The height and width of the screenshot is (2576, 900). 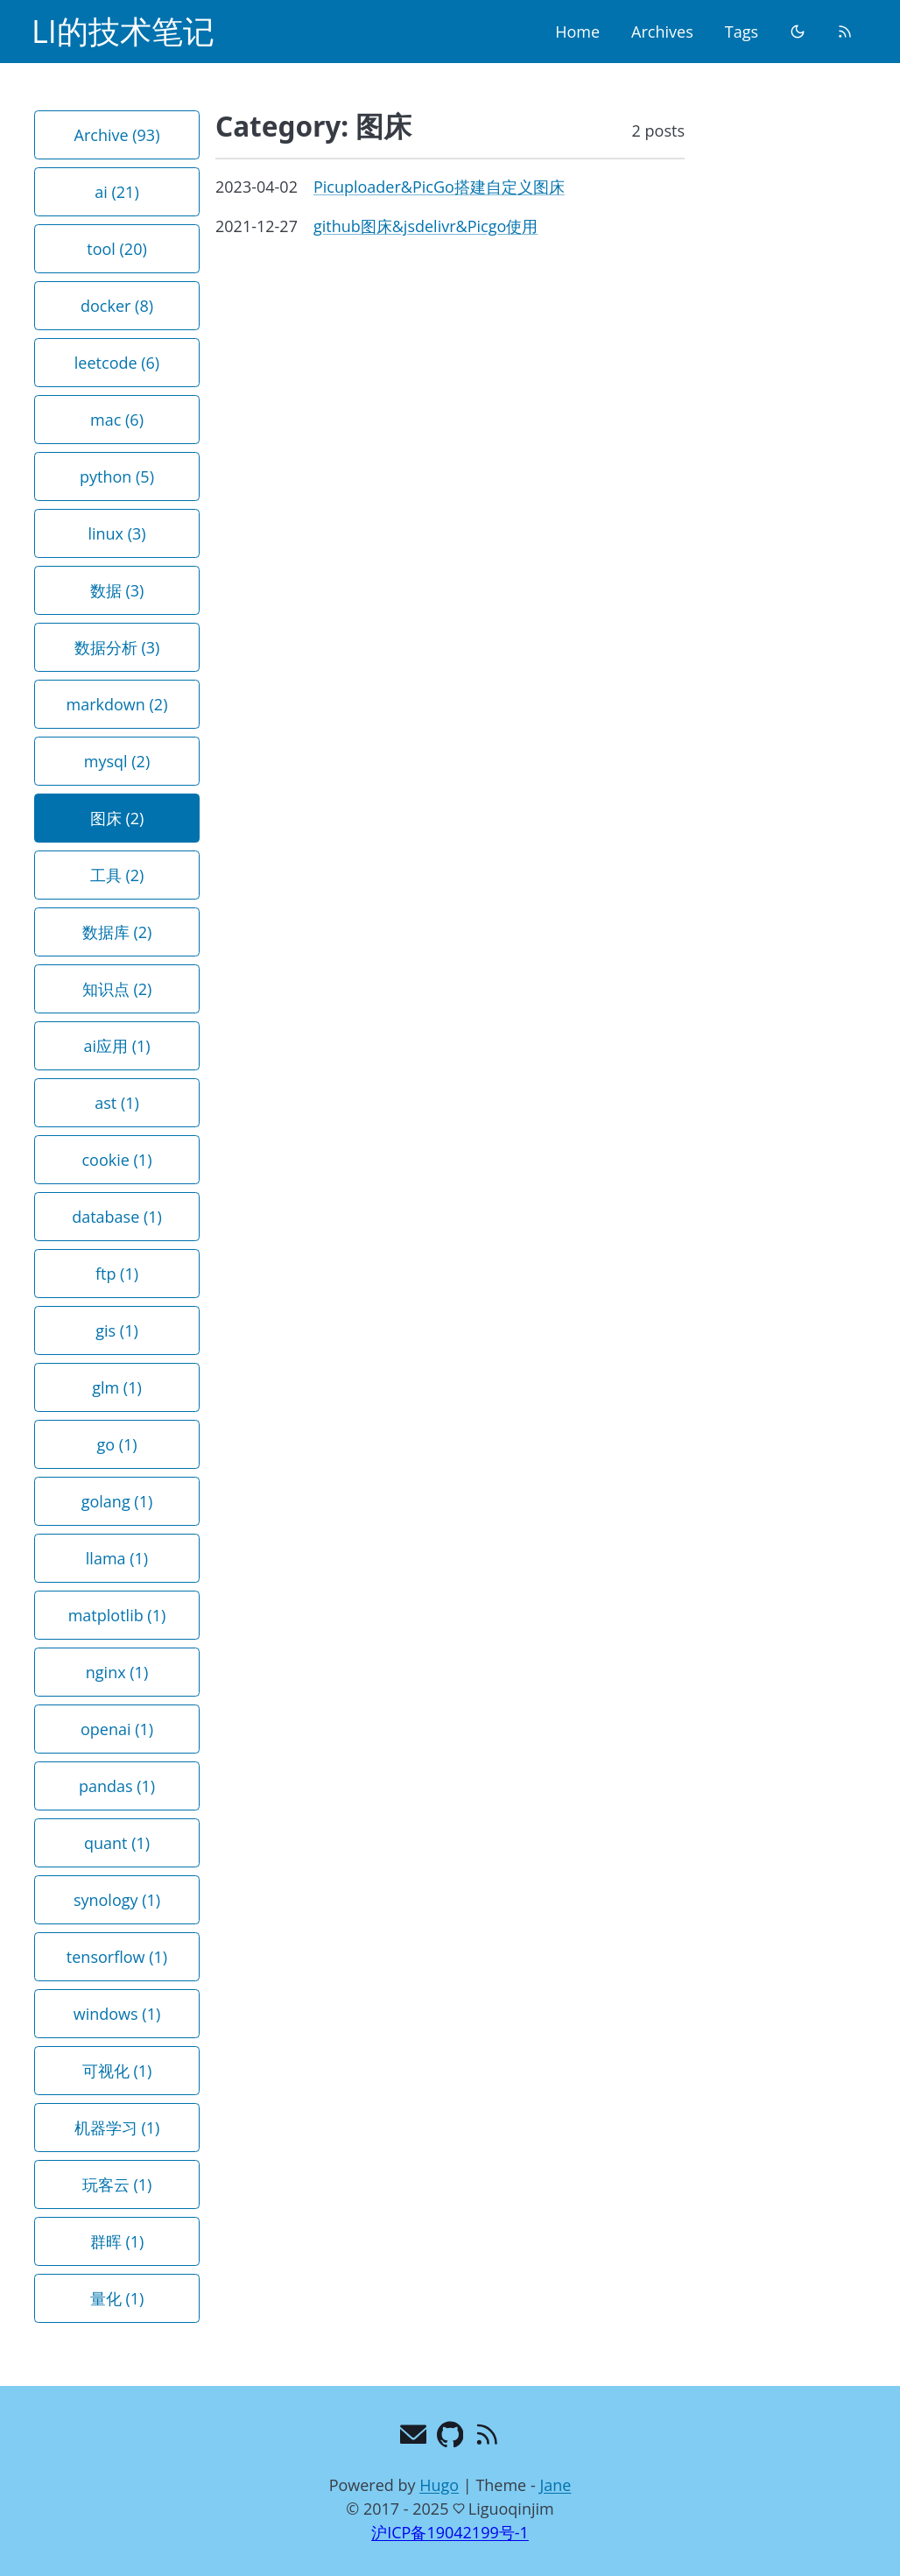 What do you see at coordinates (117, 1785) in the screenshot?
I see `pandas (1) [button]` at bounding box center [117, 1785].